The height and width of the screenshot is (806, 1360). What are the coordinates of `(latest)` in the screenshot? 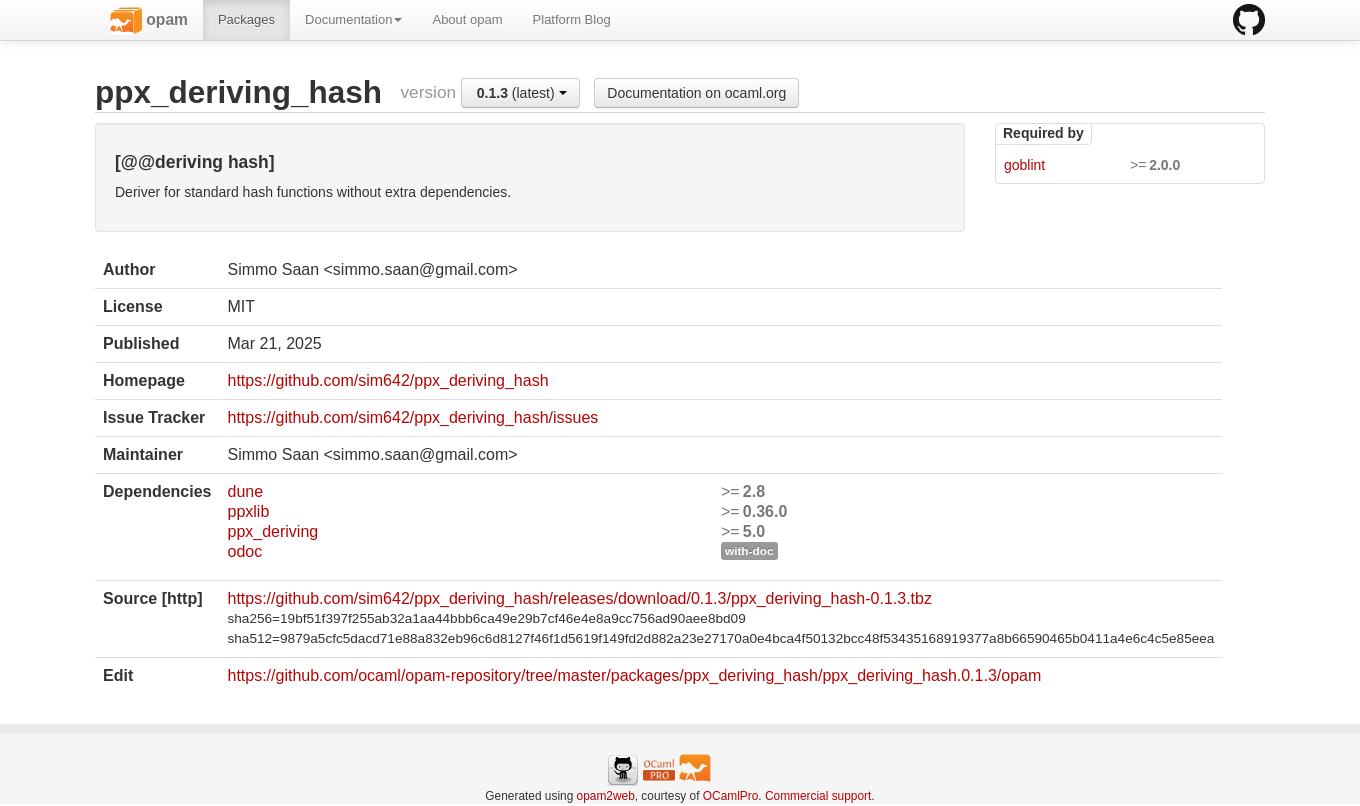 It's located at (522, 93).